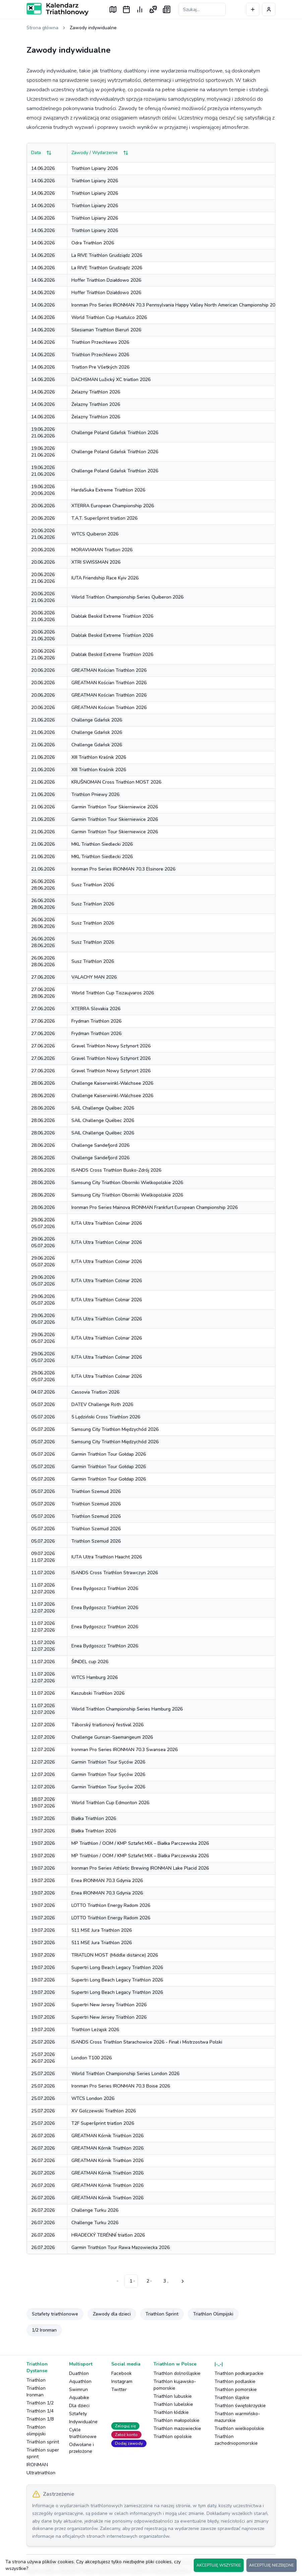 This screenshot has height=2576, width=302. Describe the element at coordinates (271, 2565) in the screenshot. I see `AKCEPTUJĘ NIEZBĘDNE` at that location.